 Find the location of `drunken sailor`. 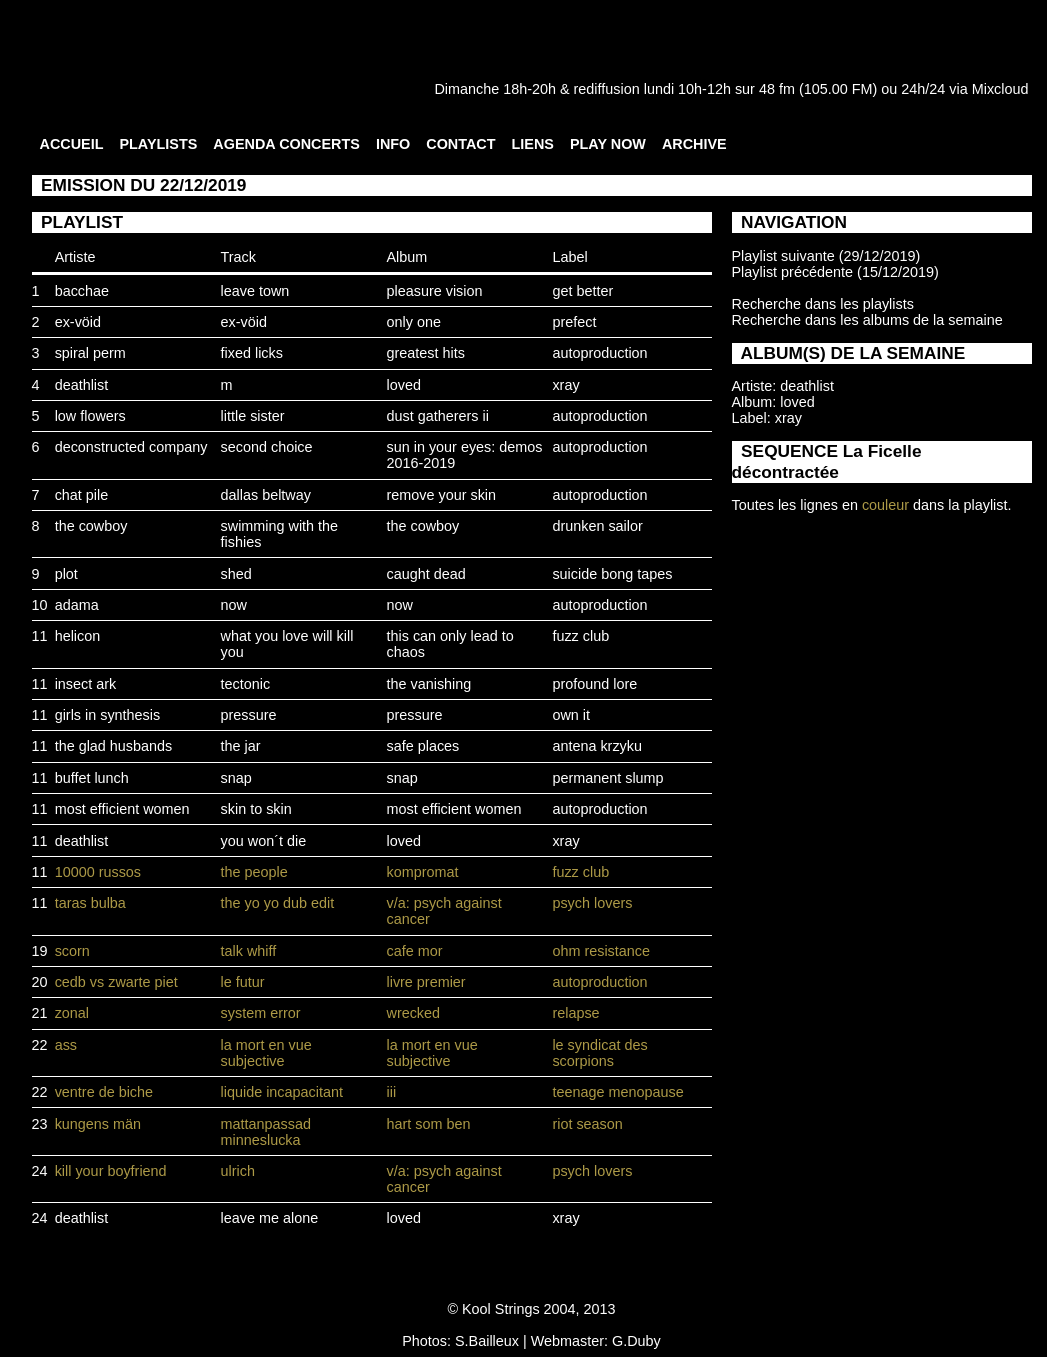

drunken sailor is located at coordinates (597, 526).